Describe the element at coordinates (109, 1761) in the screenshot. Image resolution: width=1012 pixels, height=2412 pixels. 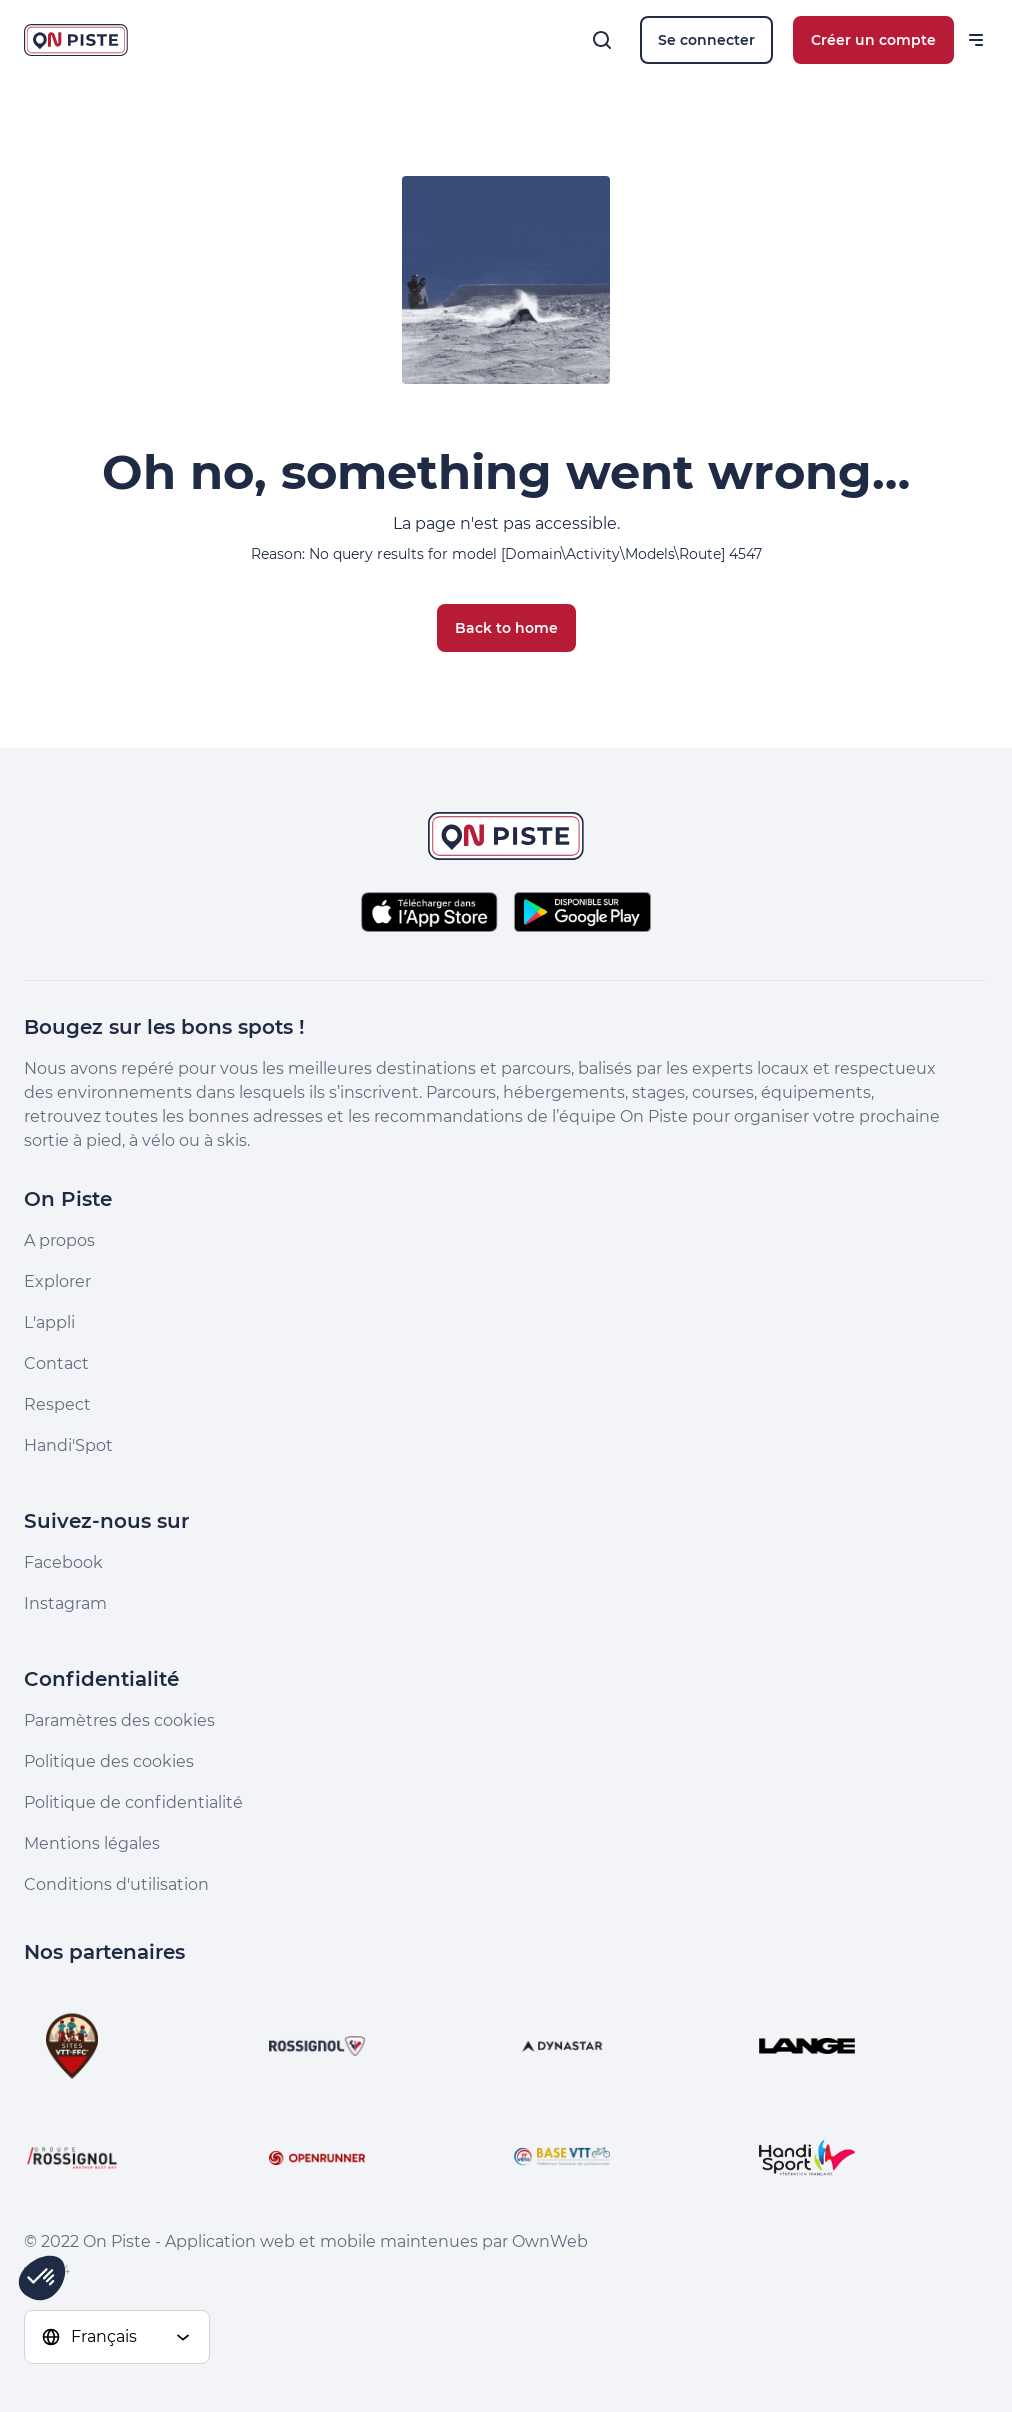
I see `Politique des cookies` at that location.